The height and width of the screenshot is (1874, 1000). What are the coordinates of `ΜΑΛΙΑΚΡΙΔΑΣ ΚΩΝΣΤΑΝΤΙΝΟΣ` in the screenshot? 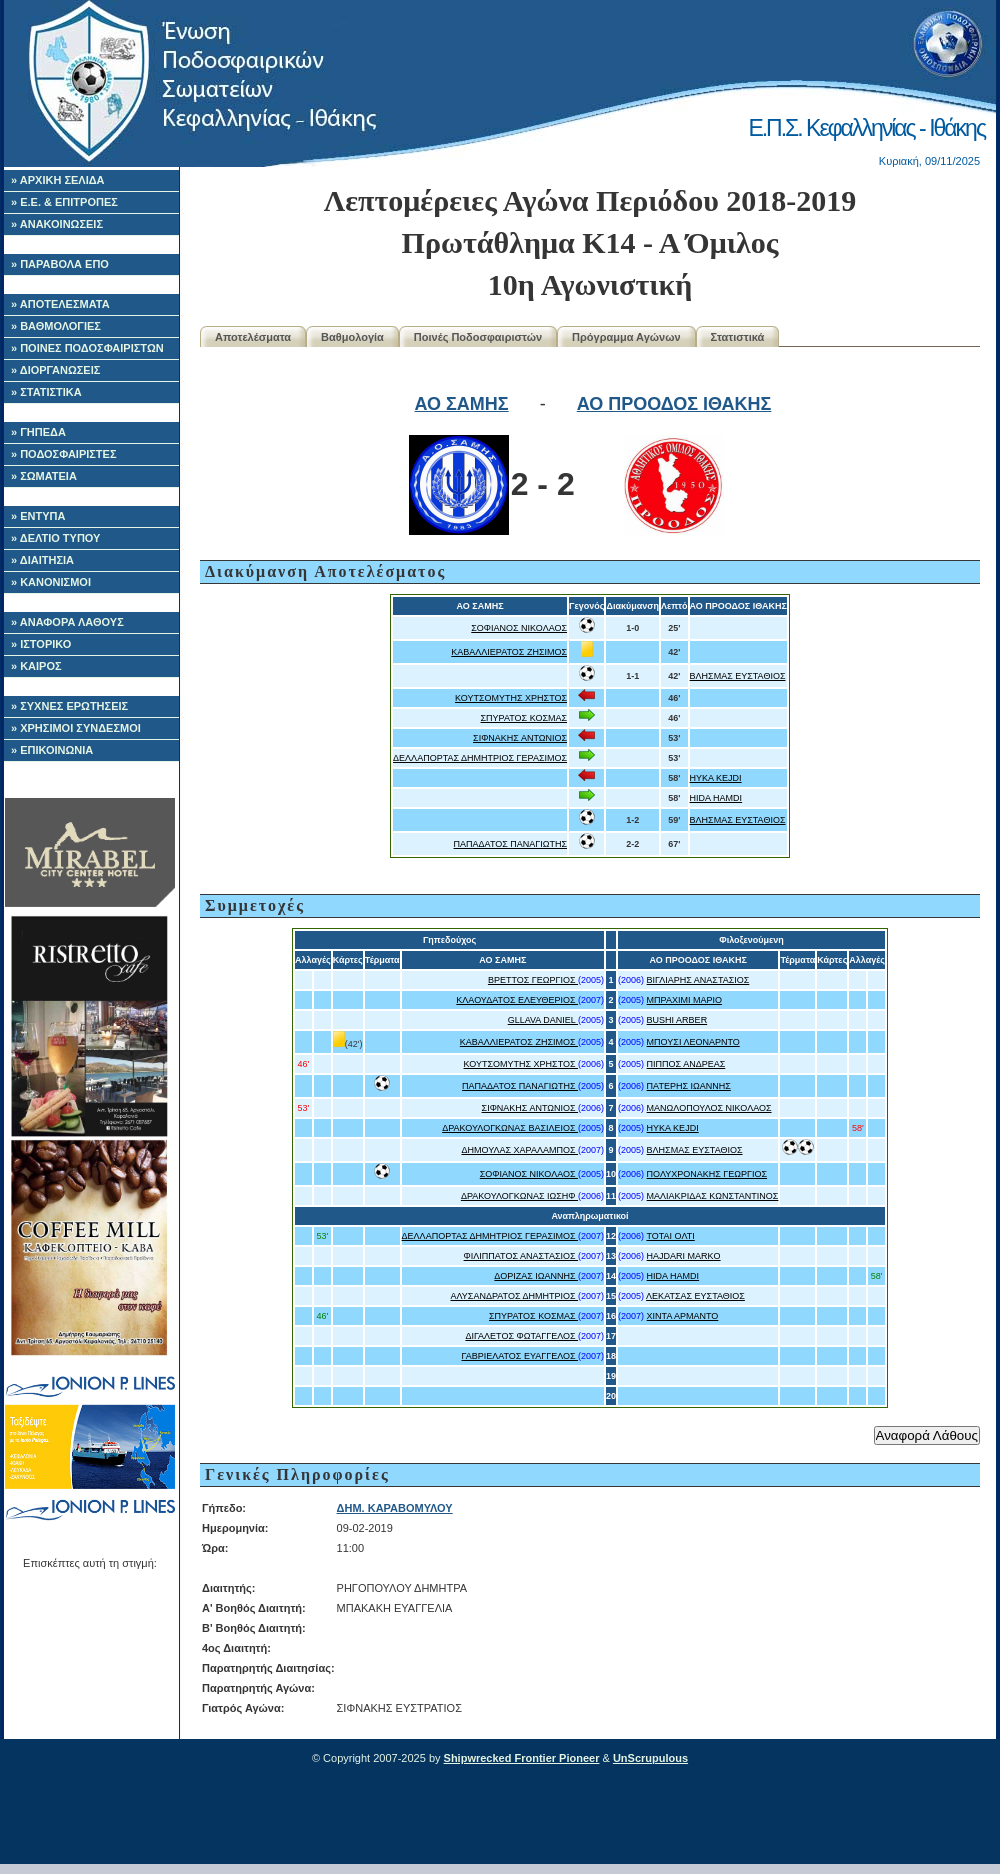 It's located at (713, 1196).